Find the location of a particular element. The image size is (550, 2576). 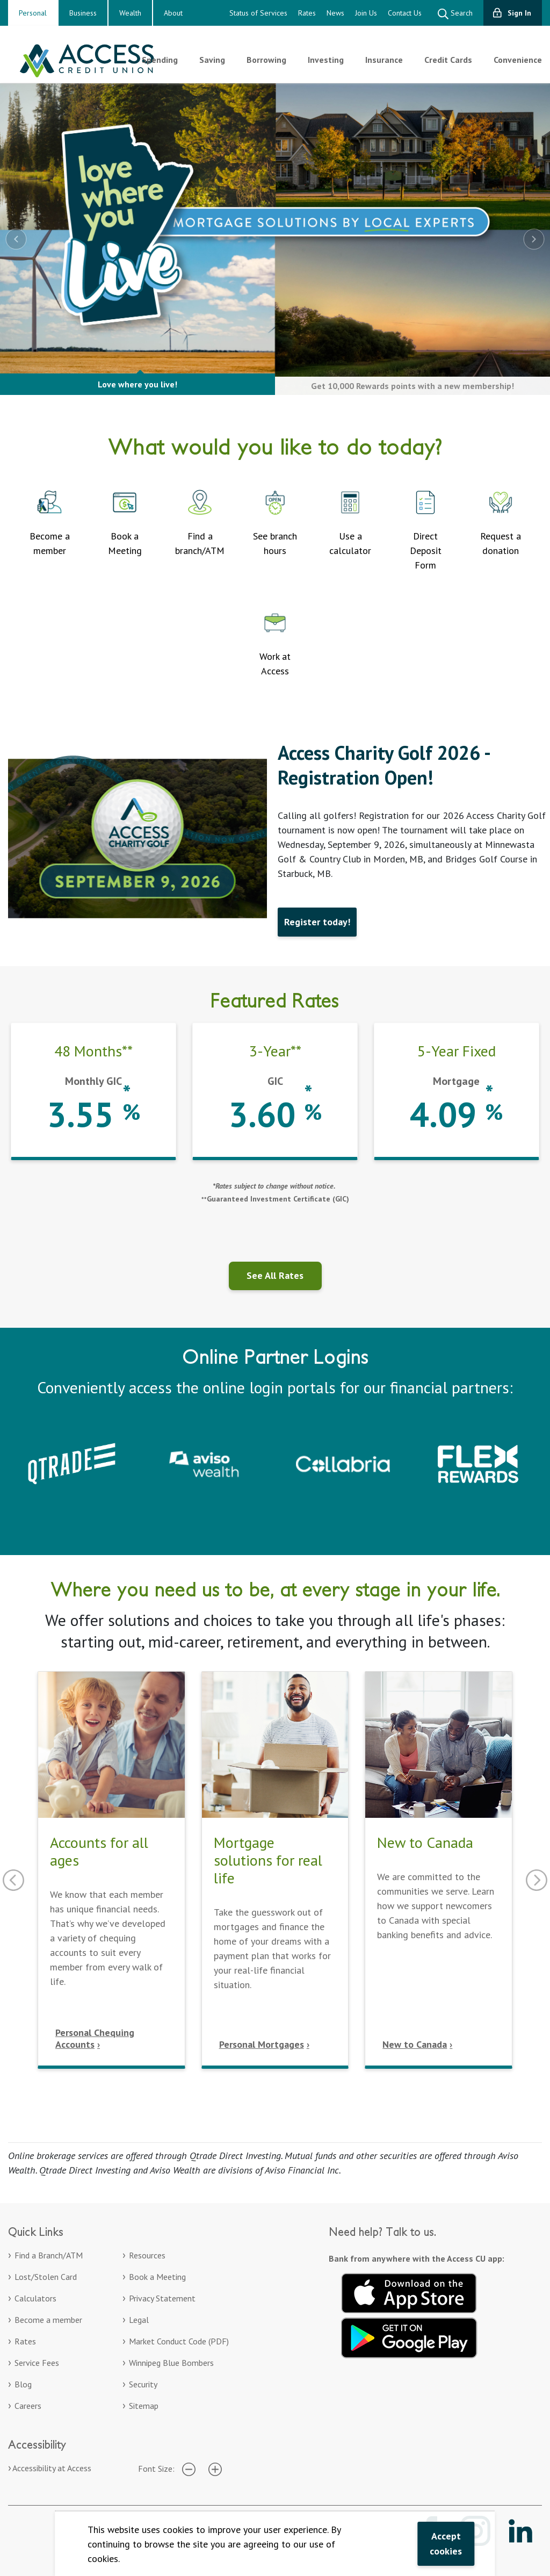

Saving is located at coordinates (212, 59).